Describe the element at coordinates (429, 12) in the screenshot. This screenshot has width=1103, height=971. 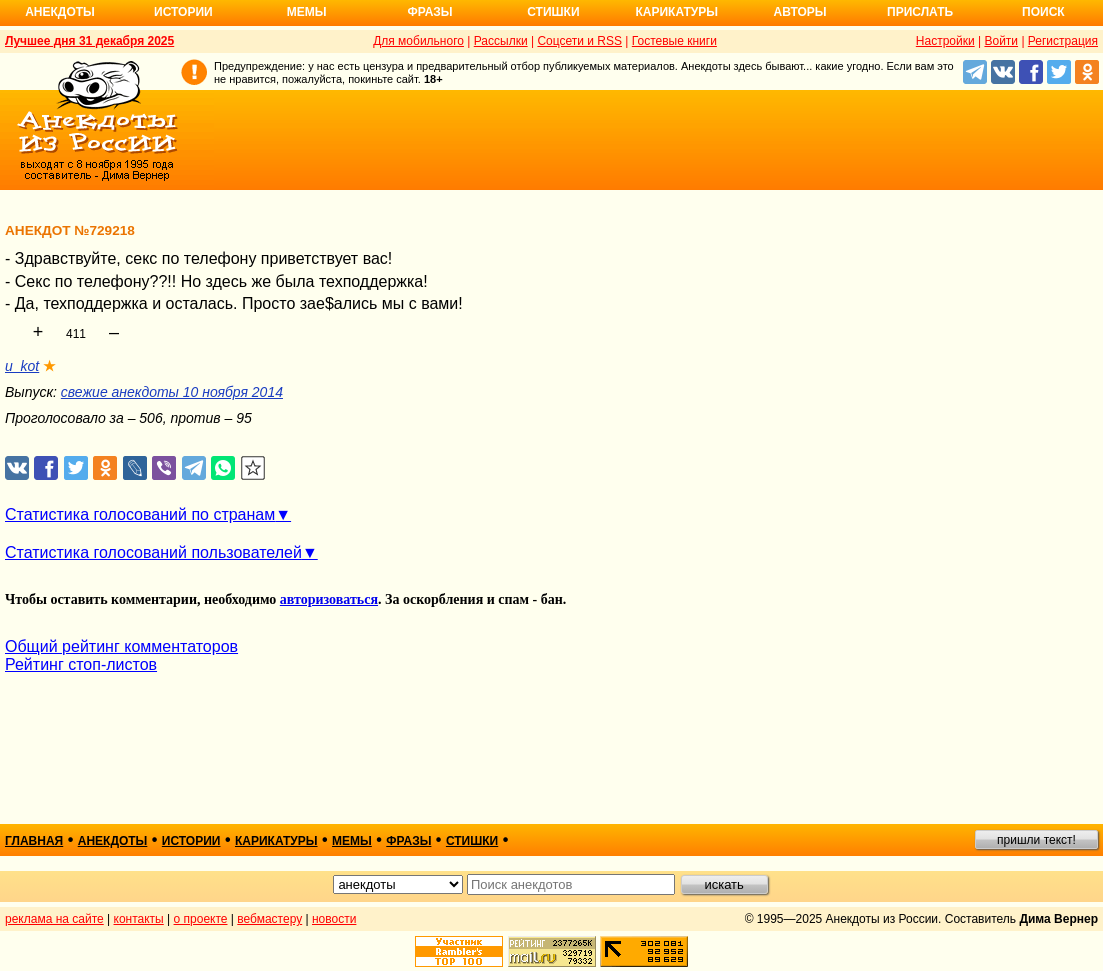
I see `Фразы` at that location.